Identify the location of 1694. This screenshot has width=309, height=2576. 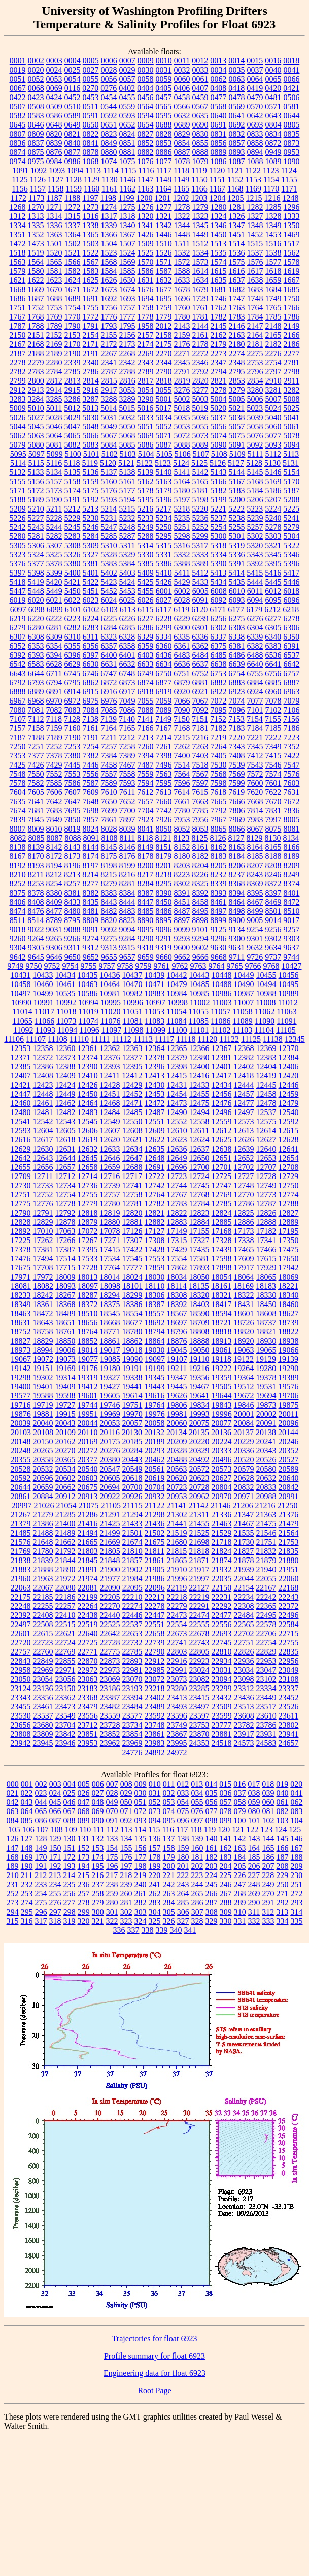
(146, 298).